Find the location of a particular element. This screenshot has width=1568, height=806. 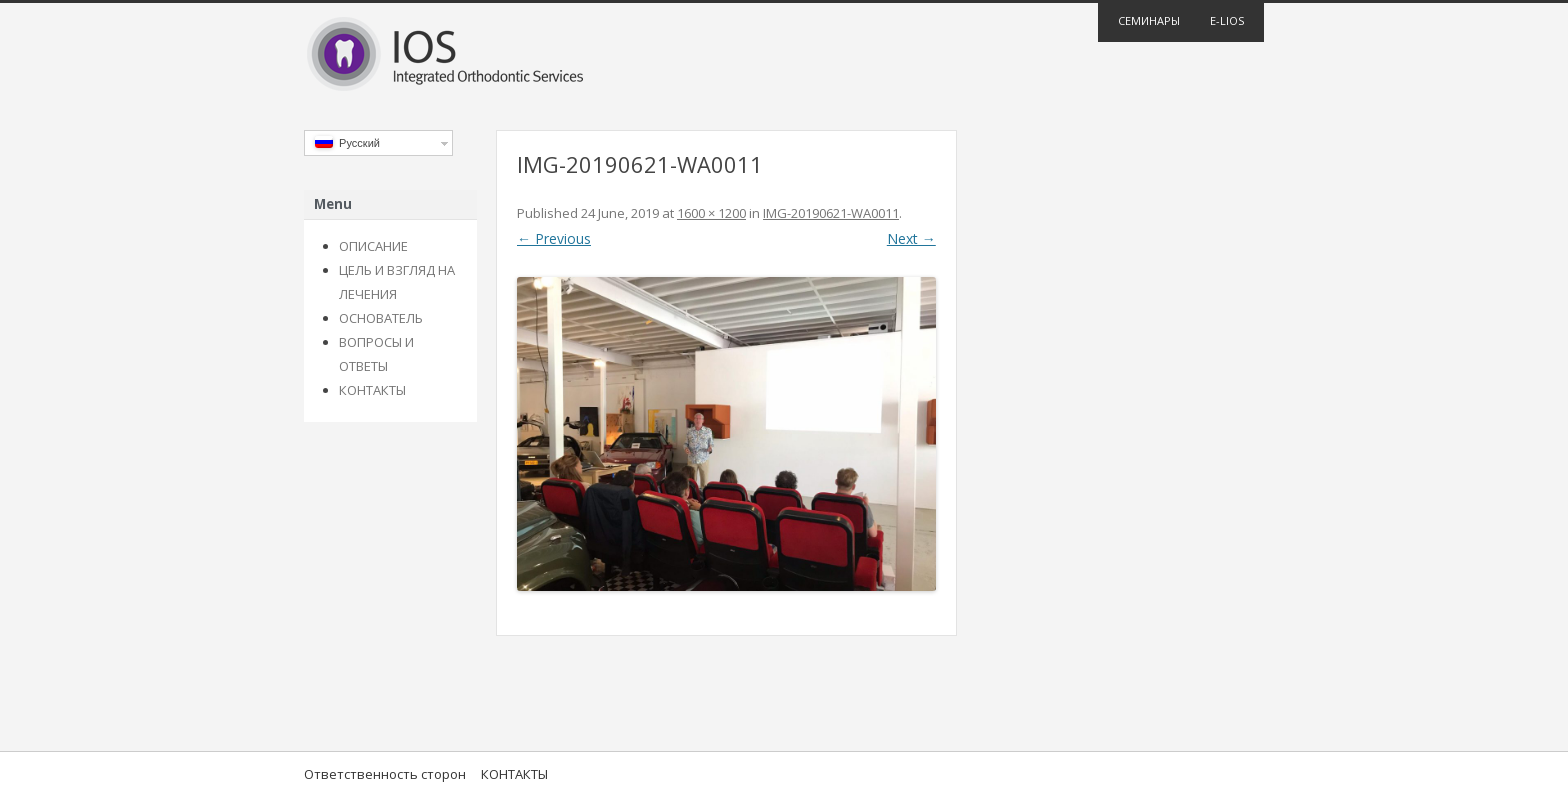

1600 × 1200 is located at coordinates (711, 213).